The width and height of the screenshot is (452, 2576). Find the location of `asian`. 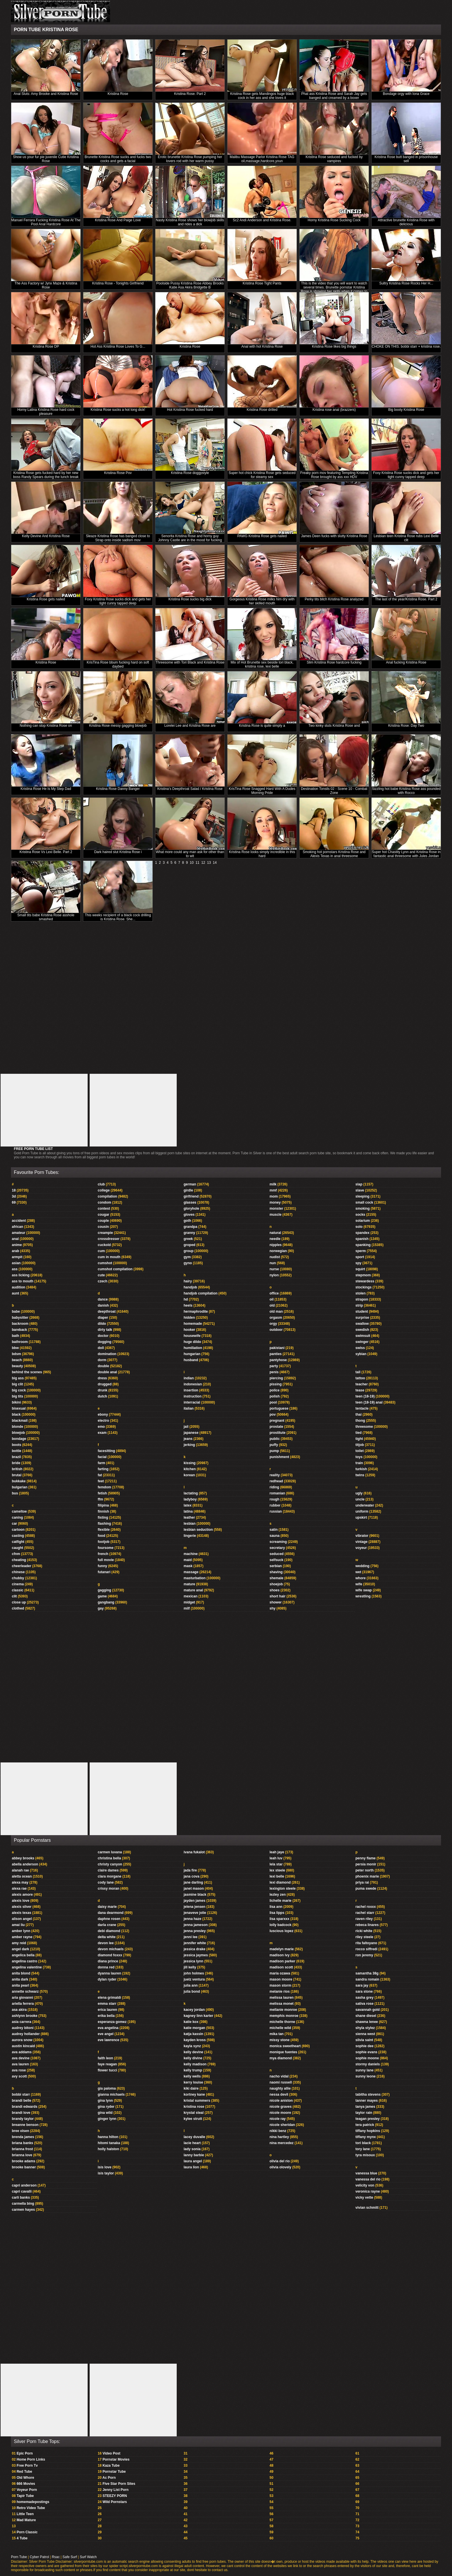

asian is located at coordinates (16, 1263).